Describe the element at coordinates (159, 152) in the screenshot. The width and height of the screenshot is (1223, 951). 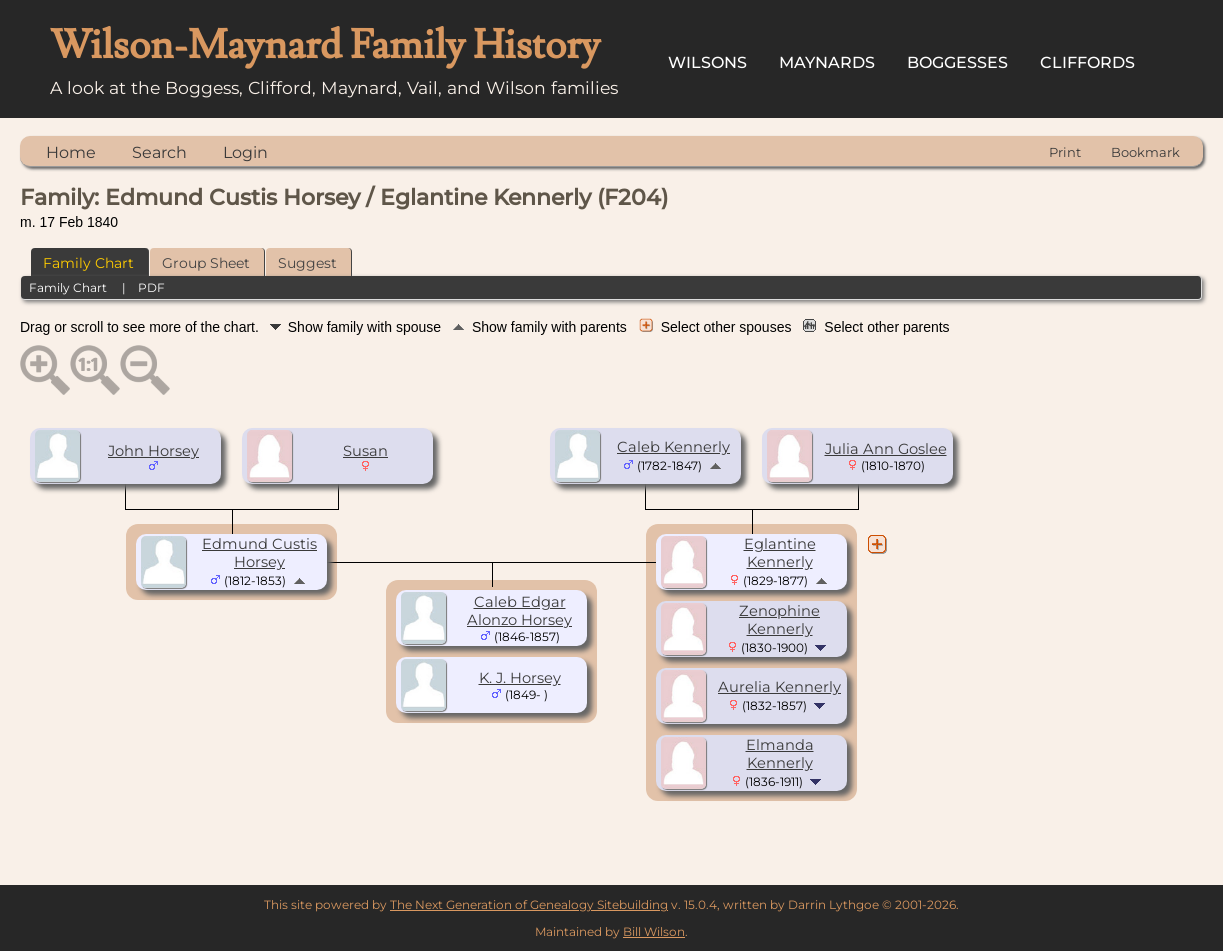
I see `Search` at that location.